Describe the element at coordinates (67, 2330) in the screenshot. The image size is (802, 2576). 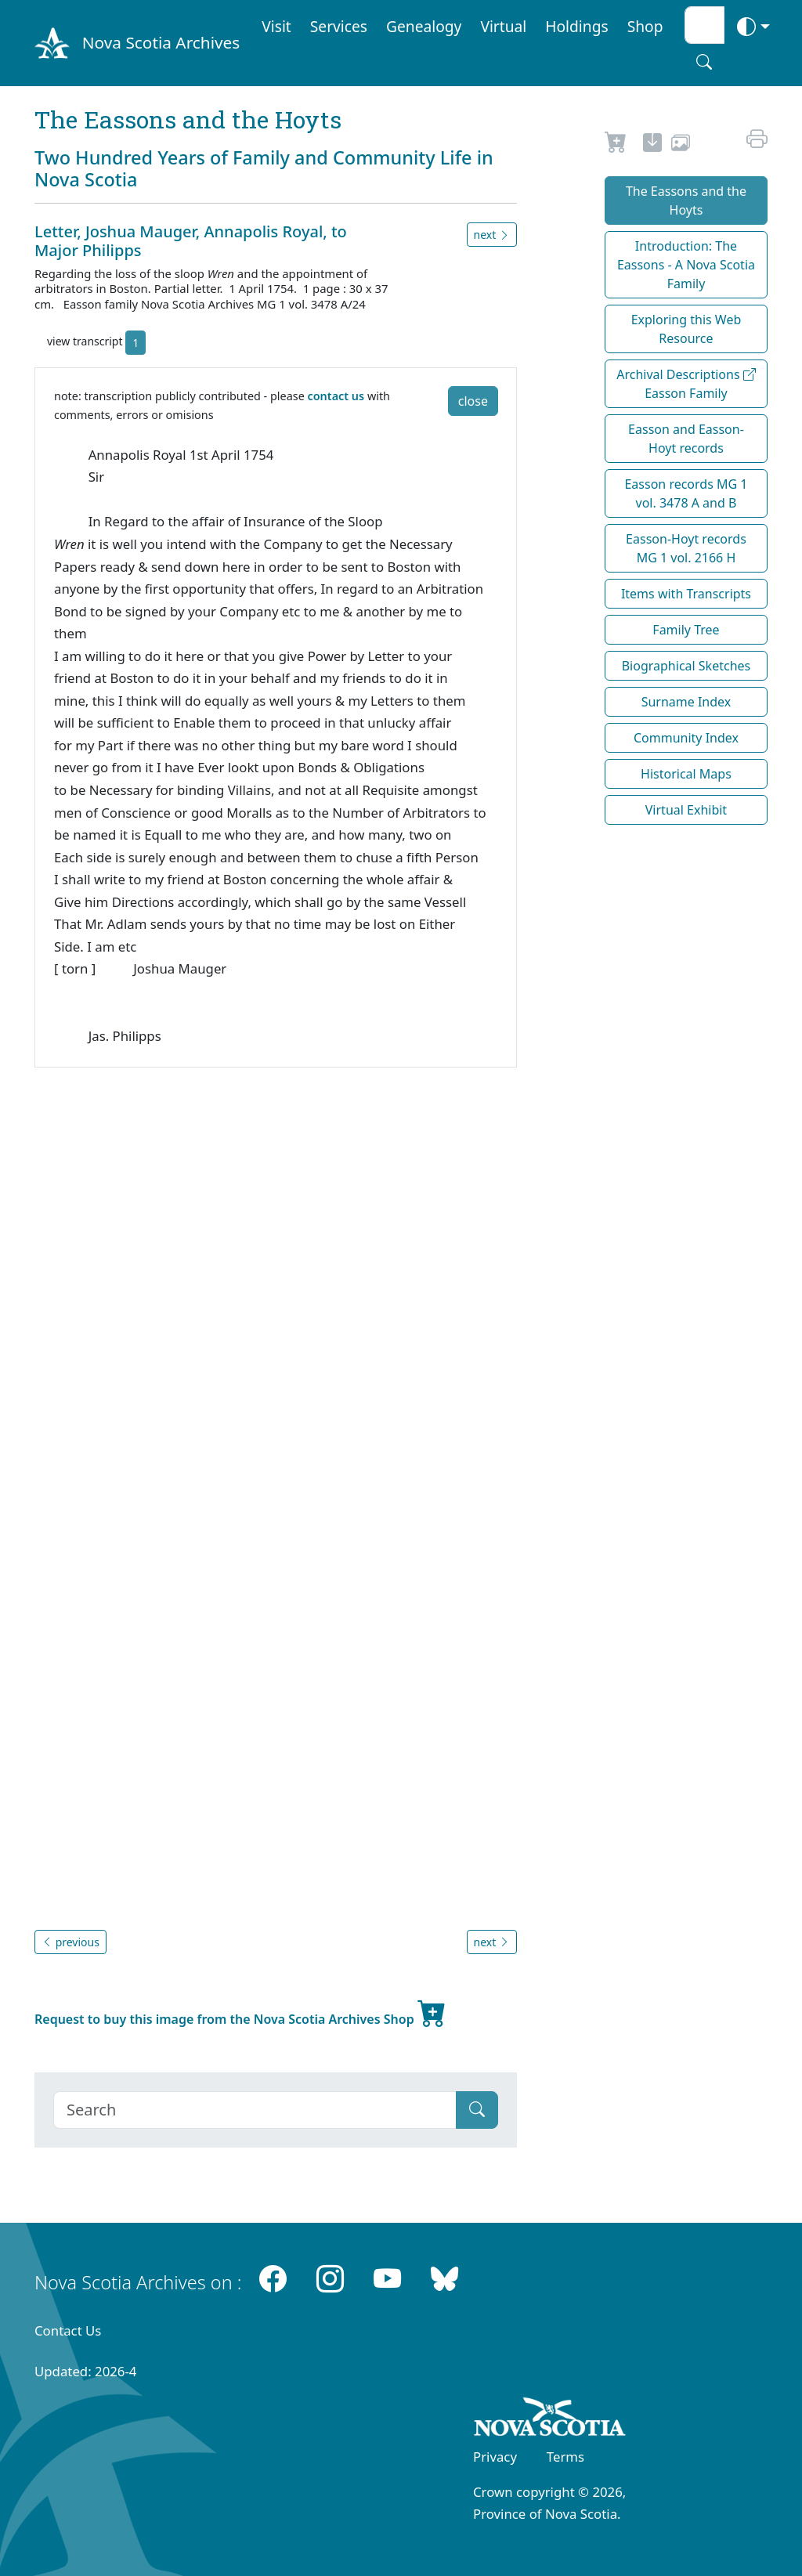
I see `Contact Us` at that location.